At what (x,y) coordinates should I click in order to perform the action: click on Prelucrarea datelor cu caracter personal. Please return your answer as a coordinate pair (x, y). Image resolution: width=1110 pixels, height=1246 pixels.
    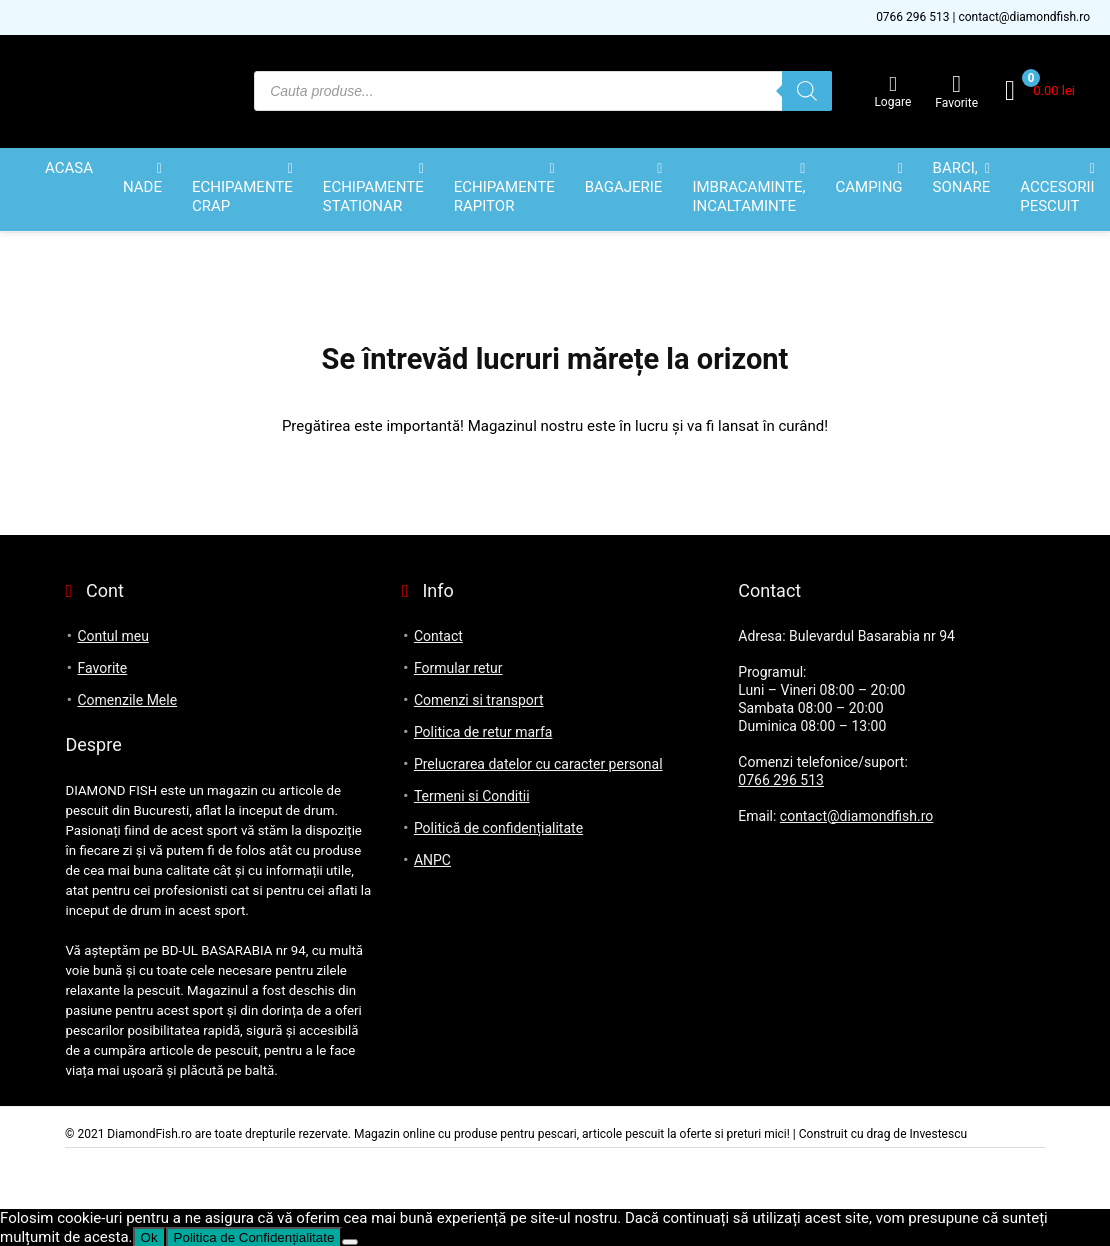
    Looking at the image, I should click on (538, 764).